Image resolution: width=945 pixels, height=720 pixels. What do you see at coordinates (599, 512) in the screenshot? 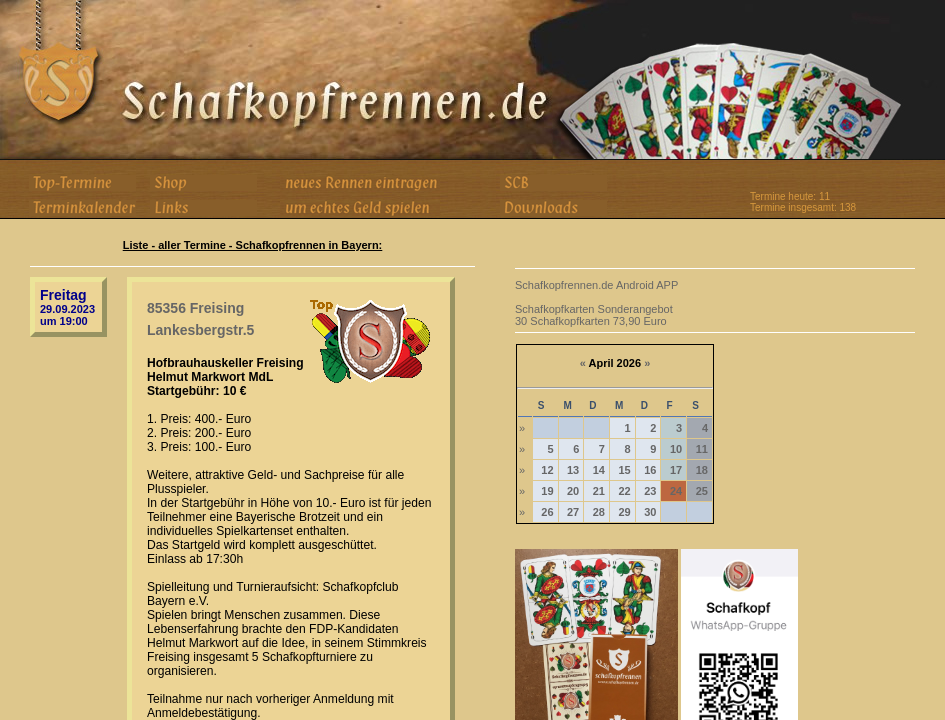
I see `28` at bounding box center [599, 512].